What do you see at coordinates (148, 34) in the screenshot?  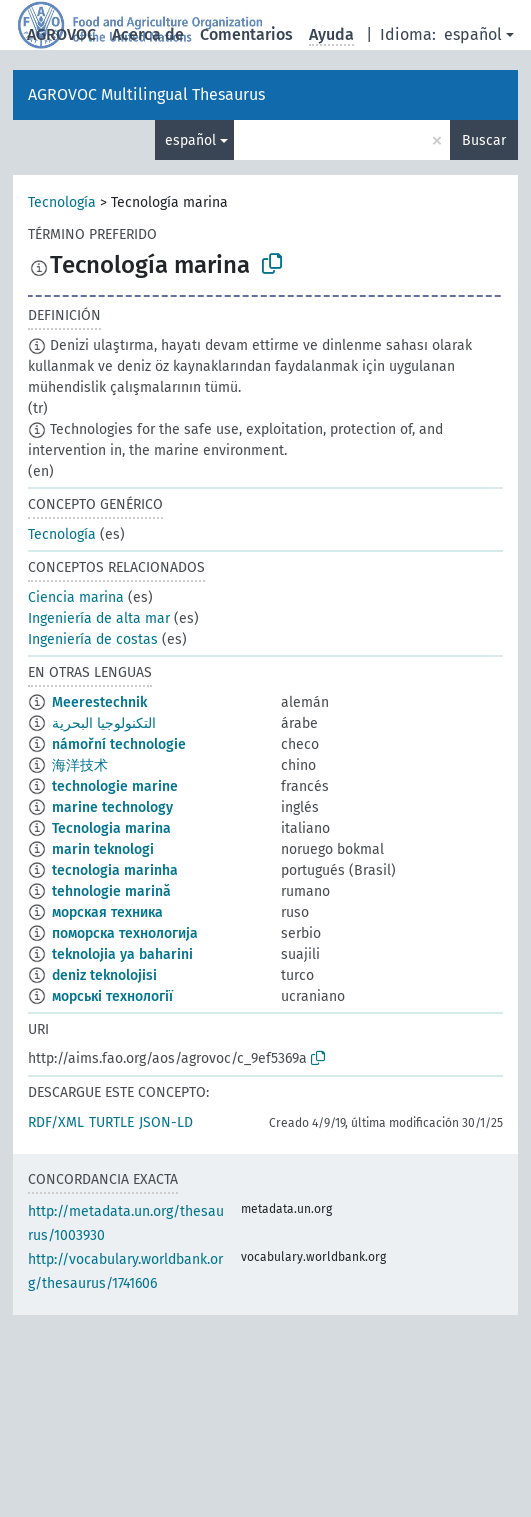 I see `Acerca de` at bounding box center [148, 34].